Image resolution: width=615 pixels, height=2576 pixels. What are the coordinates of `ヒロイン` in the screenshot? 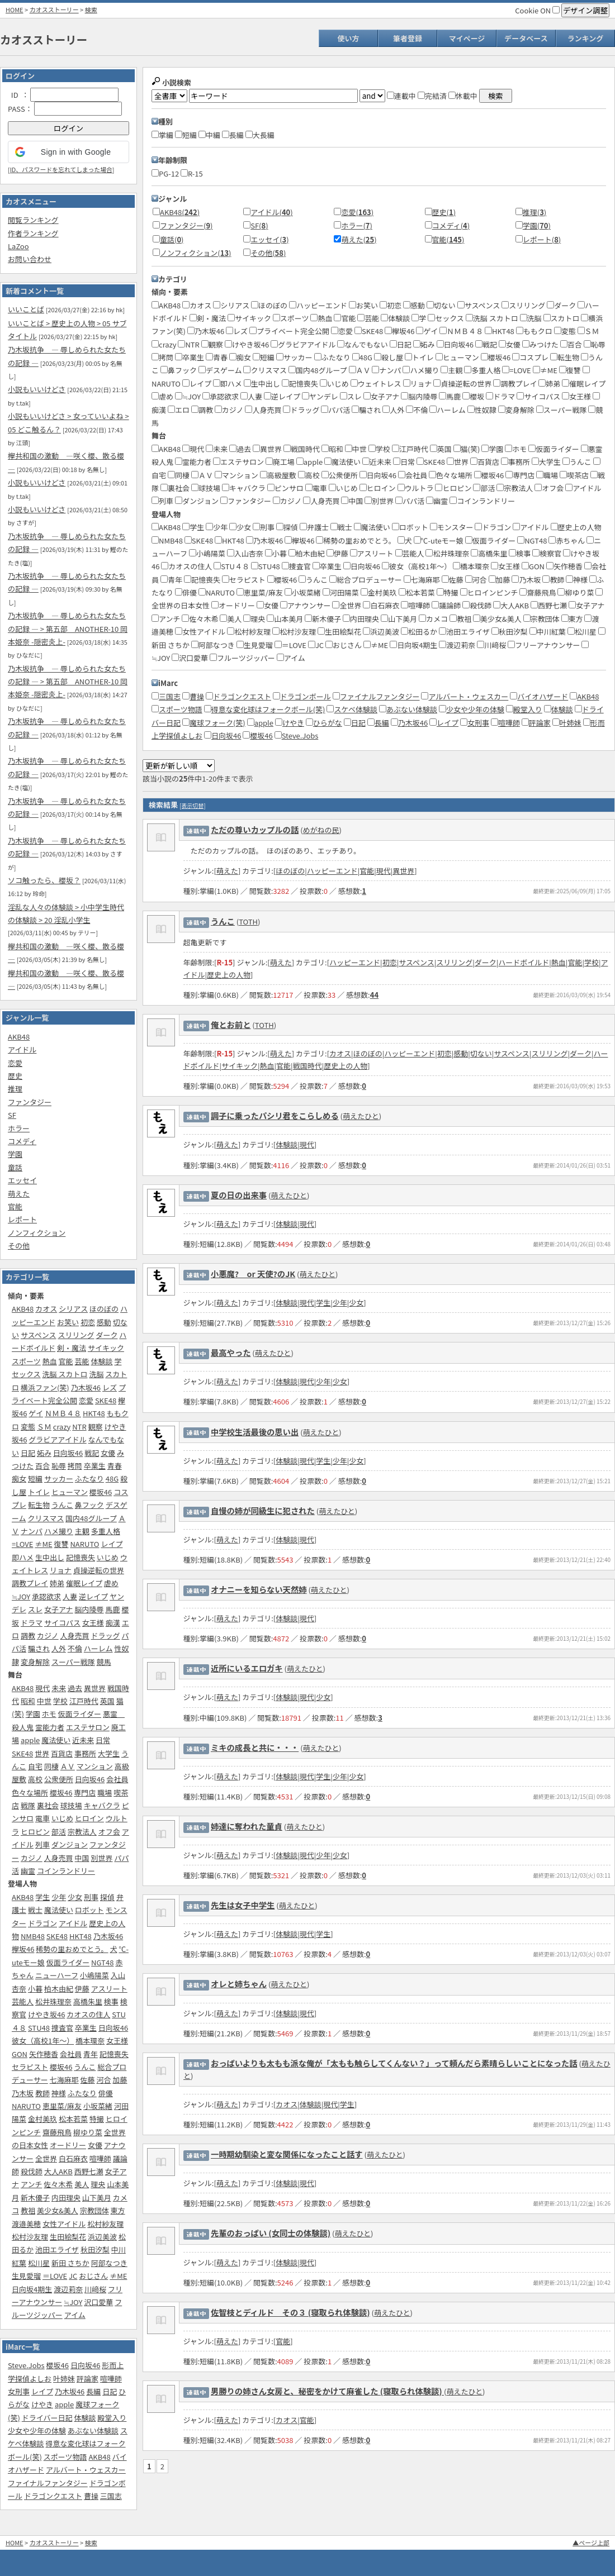 It's located at (89, 1818).